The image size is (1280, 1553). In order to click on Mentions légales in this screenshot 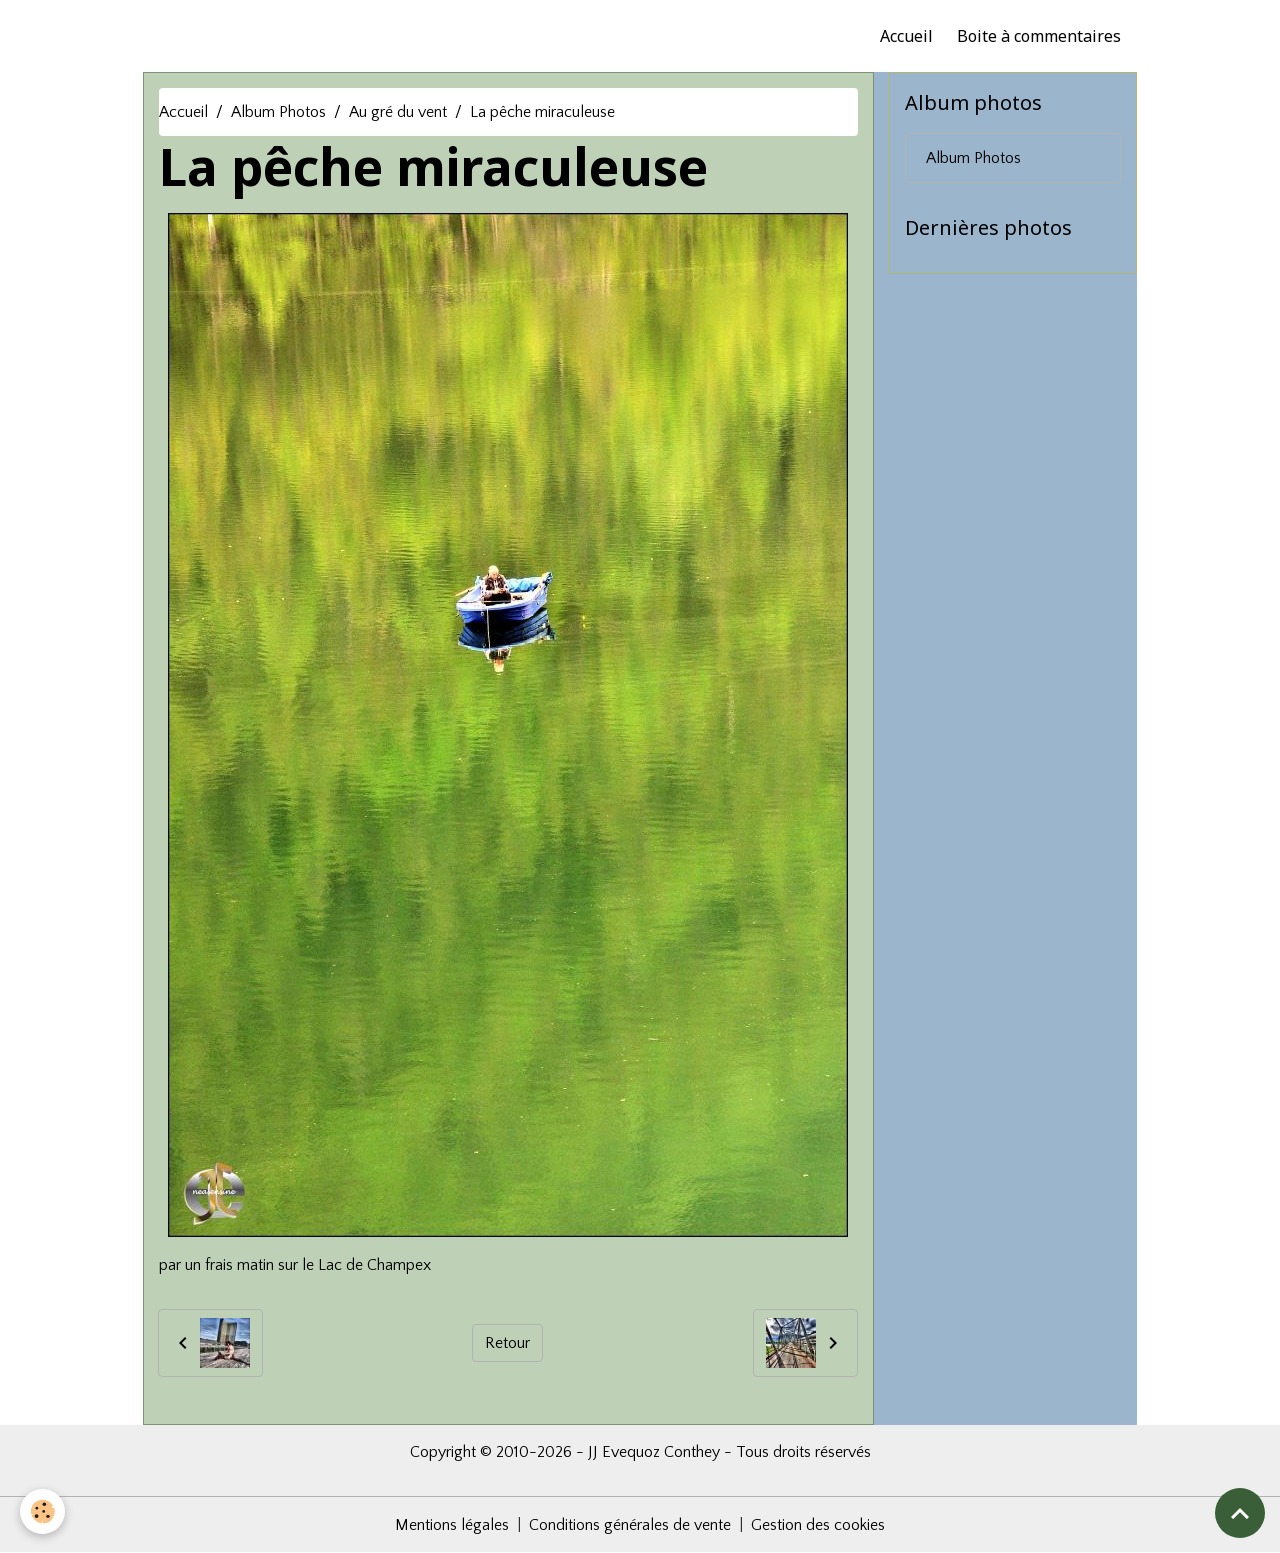, I will do `click(452, 1525)`.